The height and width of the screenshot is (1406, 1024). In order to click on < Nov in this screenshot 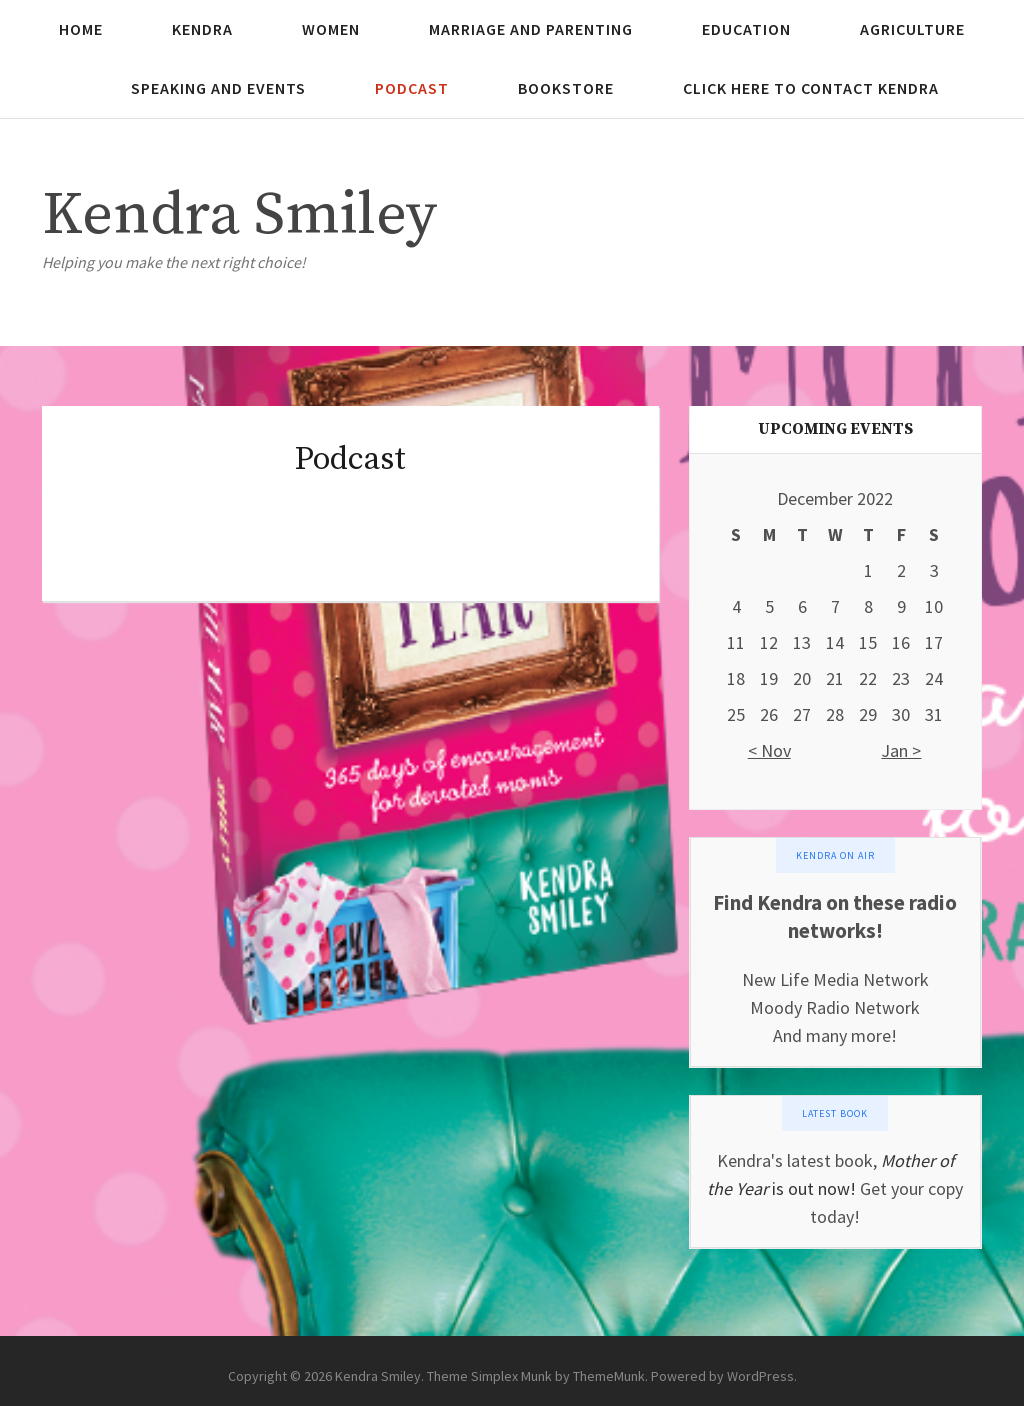, I will do `click(769, 750)`.